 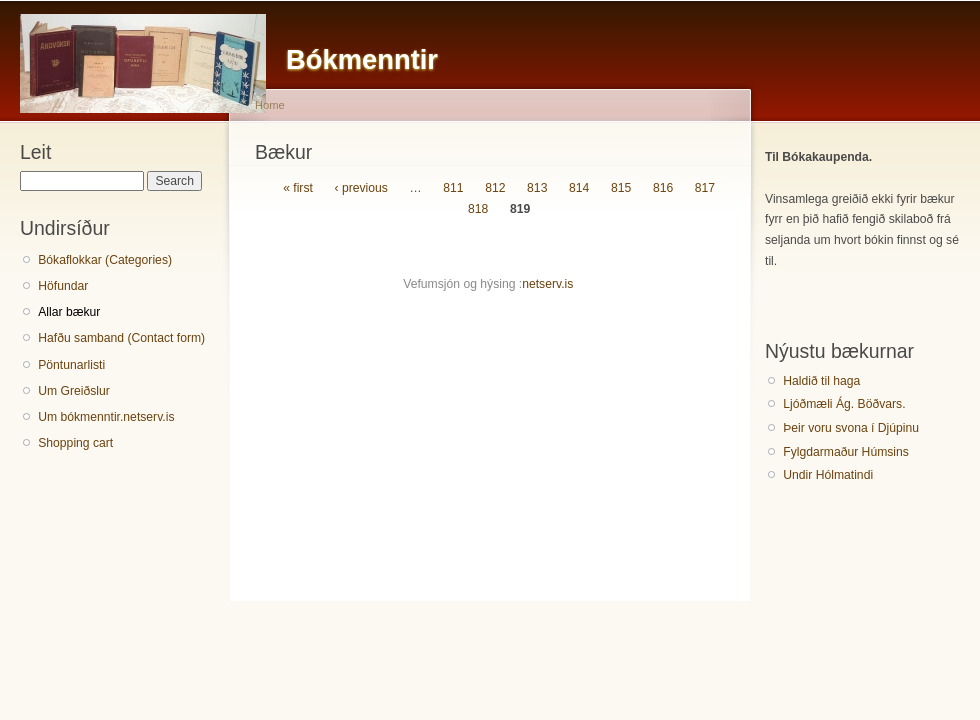 I want to click on 812, so click(x=495, y=188).